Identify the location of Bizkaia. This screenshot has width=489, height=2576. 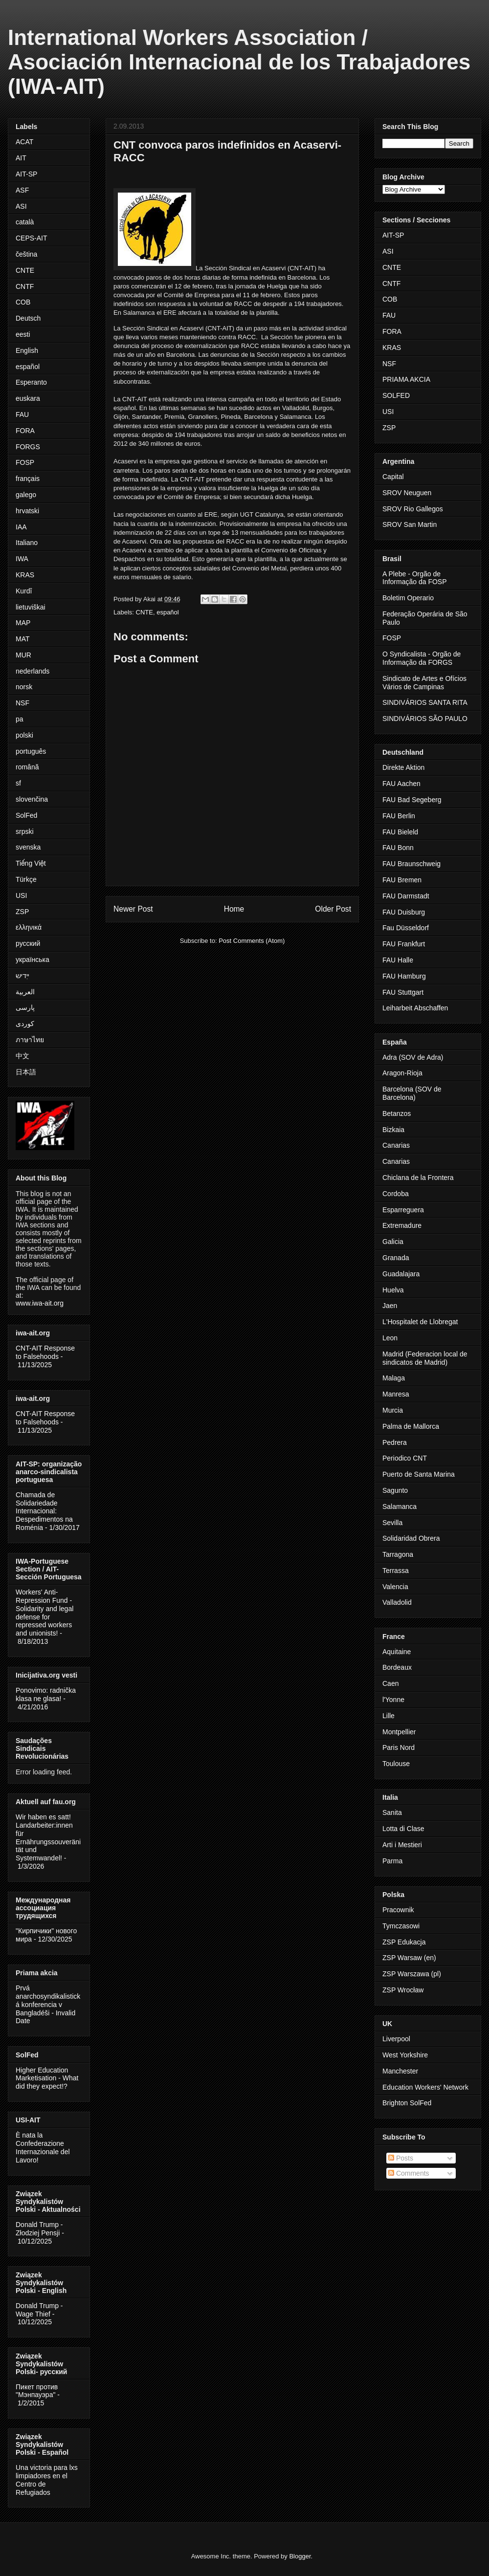
(393, 1130).